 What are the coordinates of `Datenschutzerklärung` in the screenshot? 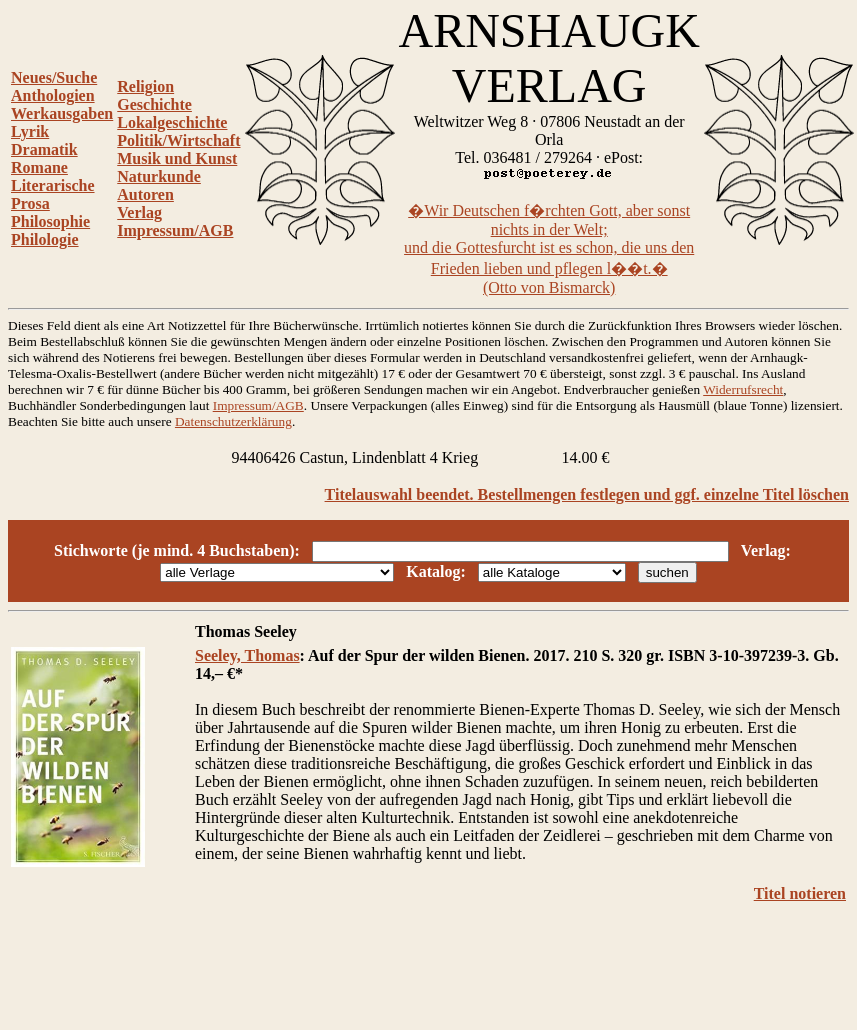 It's located at (233, 421).